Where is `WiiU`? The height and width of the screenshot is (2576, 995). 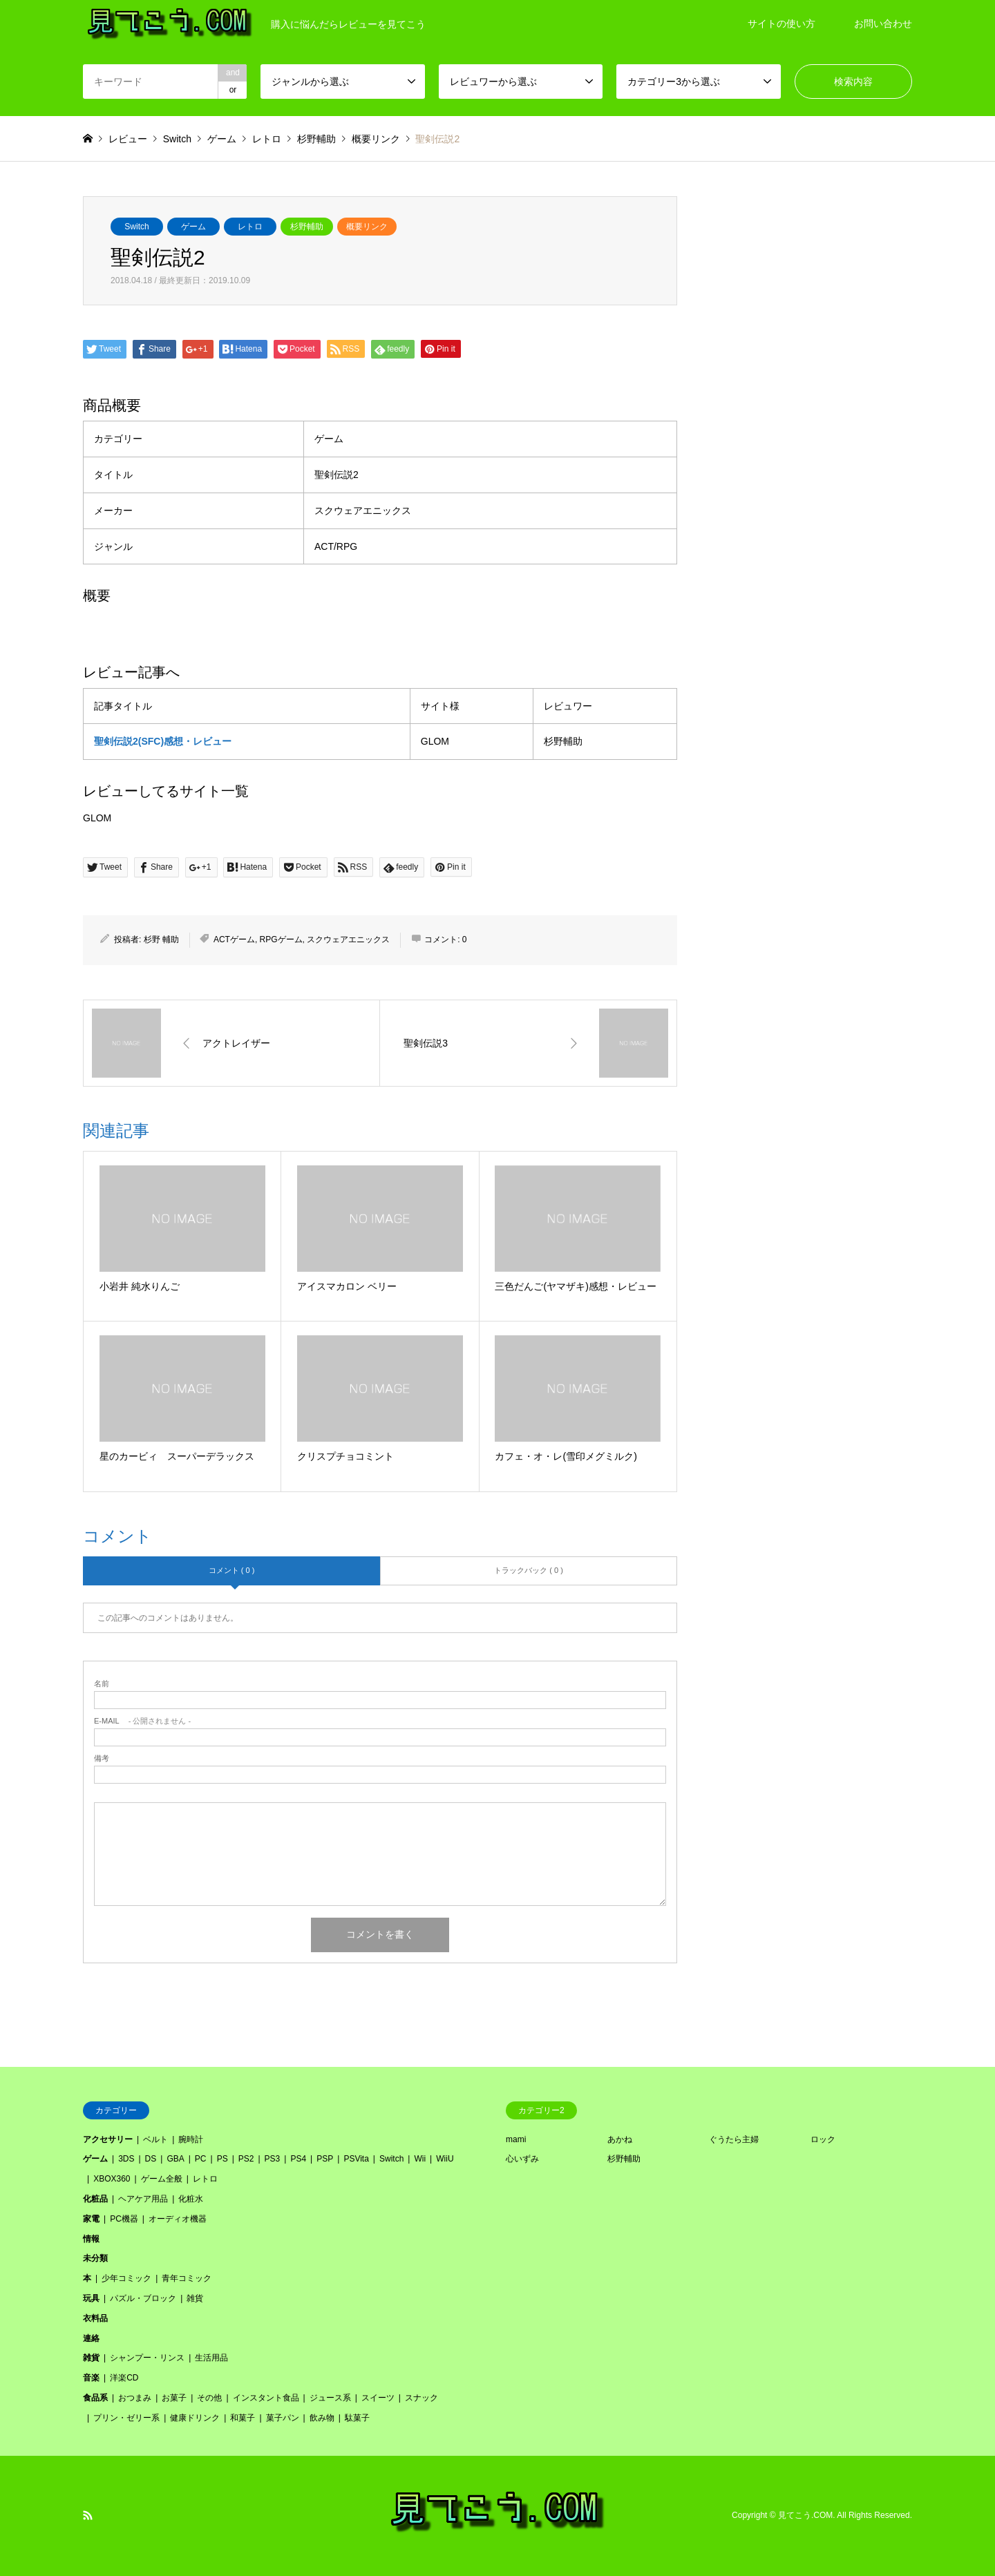 WiiU is located at coordinates (444, 2159).